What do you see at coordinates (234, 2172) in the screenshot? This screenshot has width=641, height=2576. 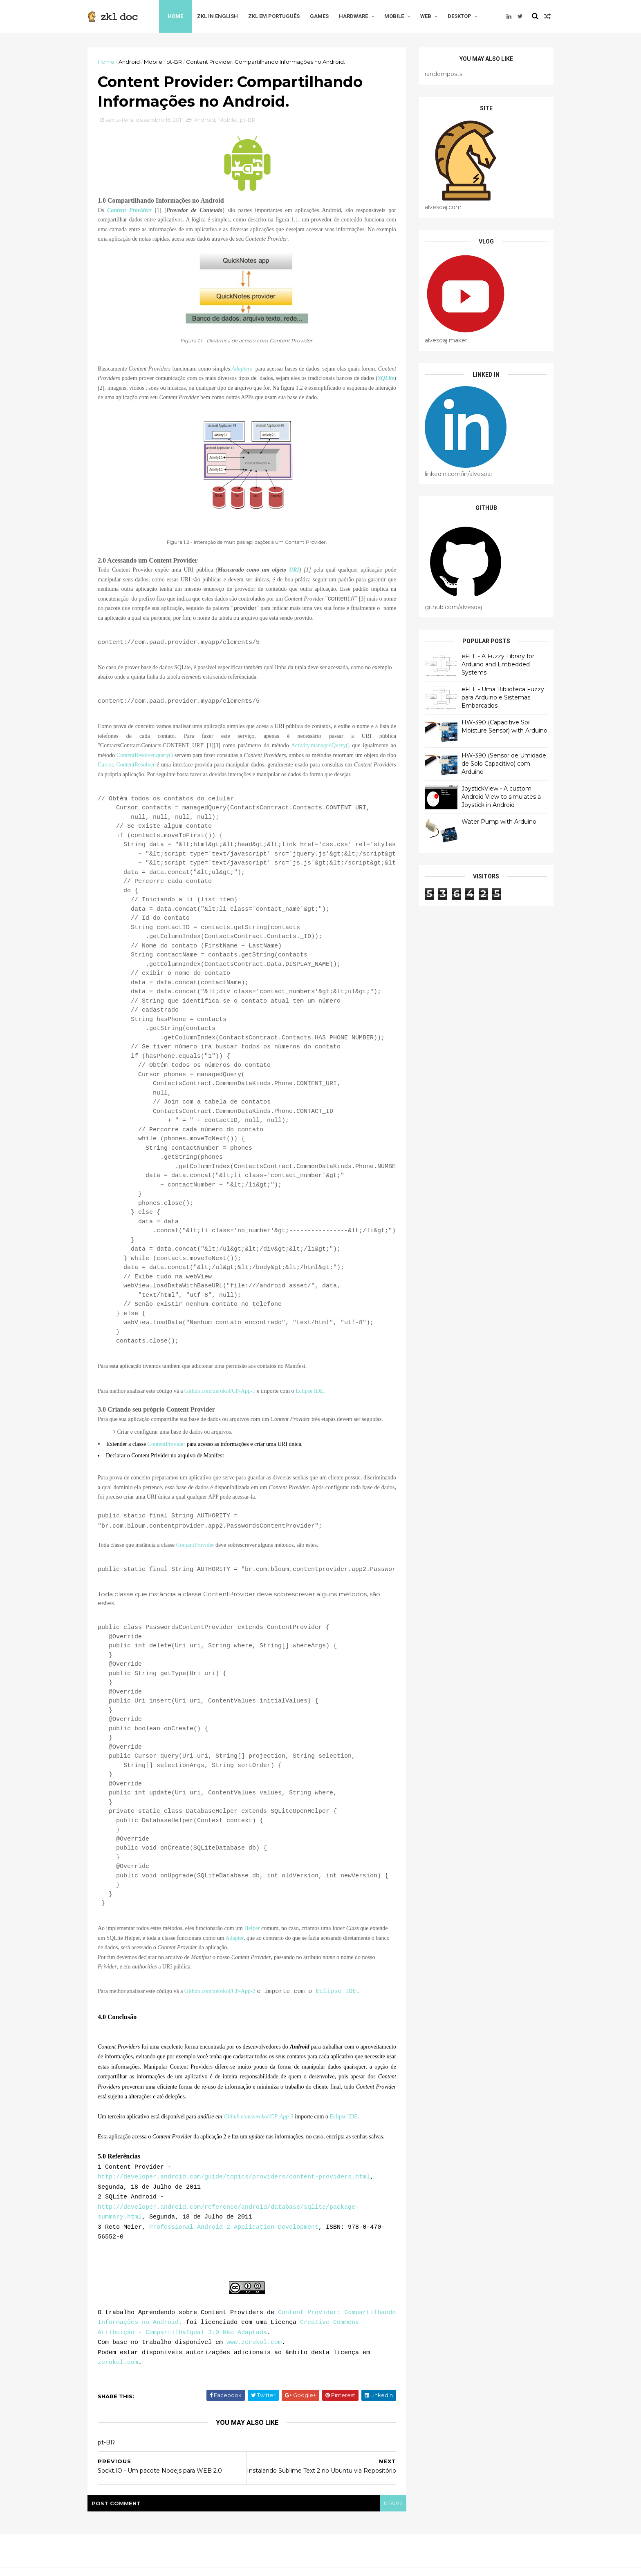 I see `http://developer.android.com/guide/topics/providers/content-providers.html` at bounding box center [234, 2172].